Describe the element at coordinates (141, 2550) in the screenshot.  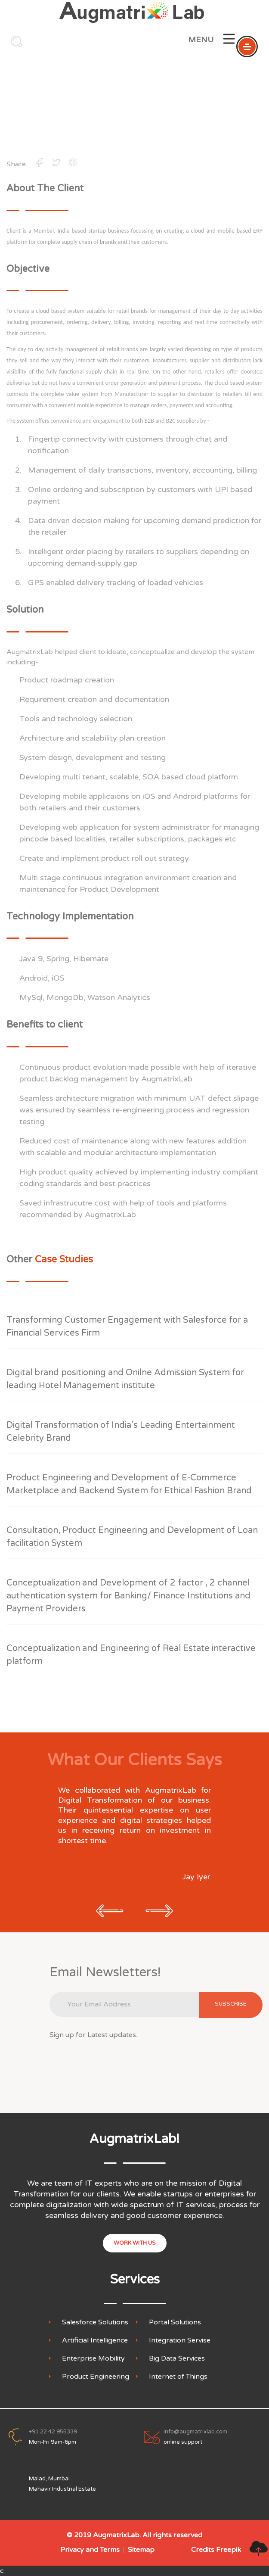
I see `Sitemap` at that location.